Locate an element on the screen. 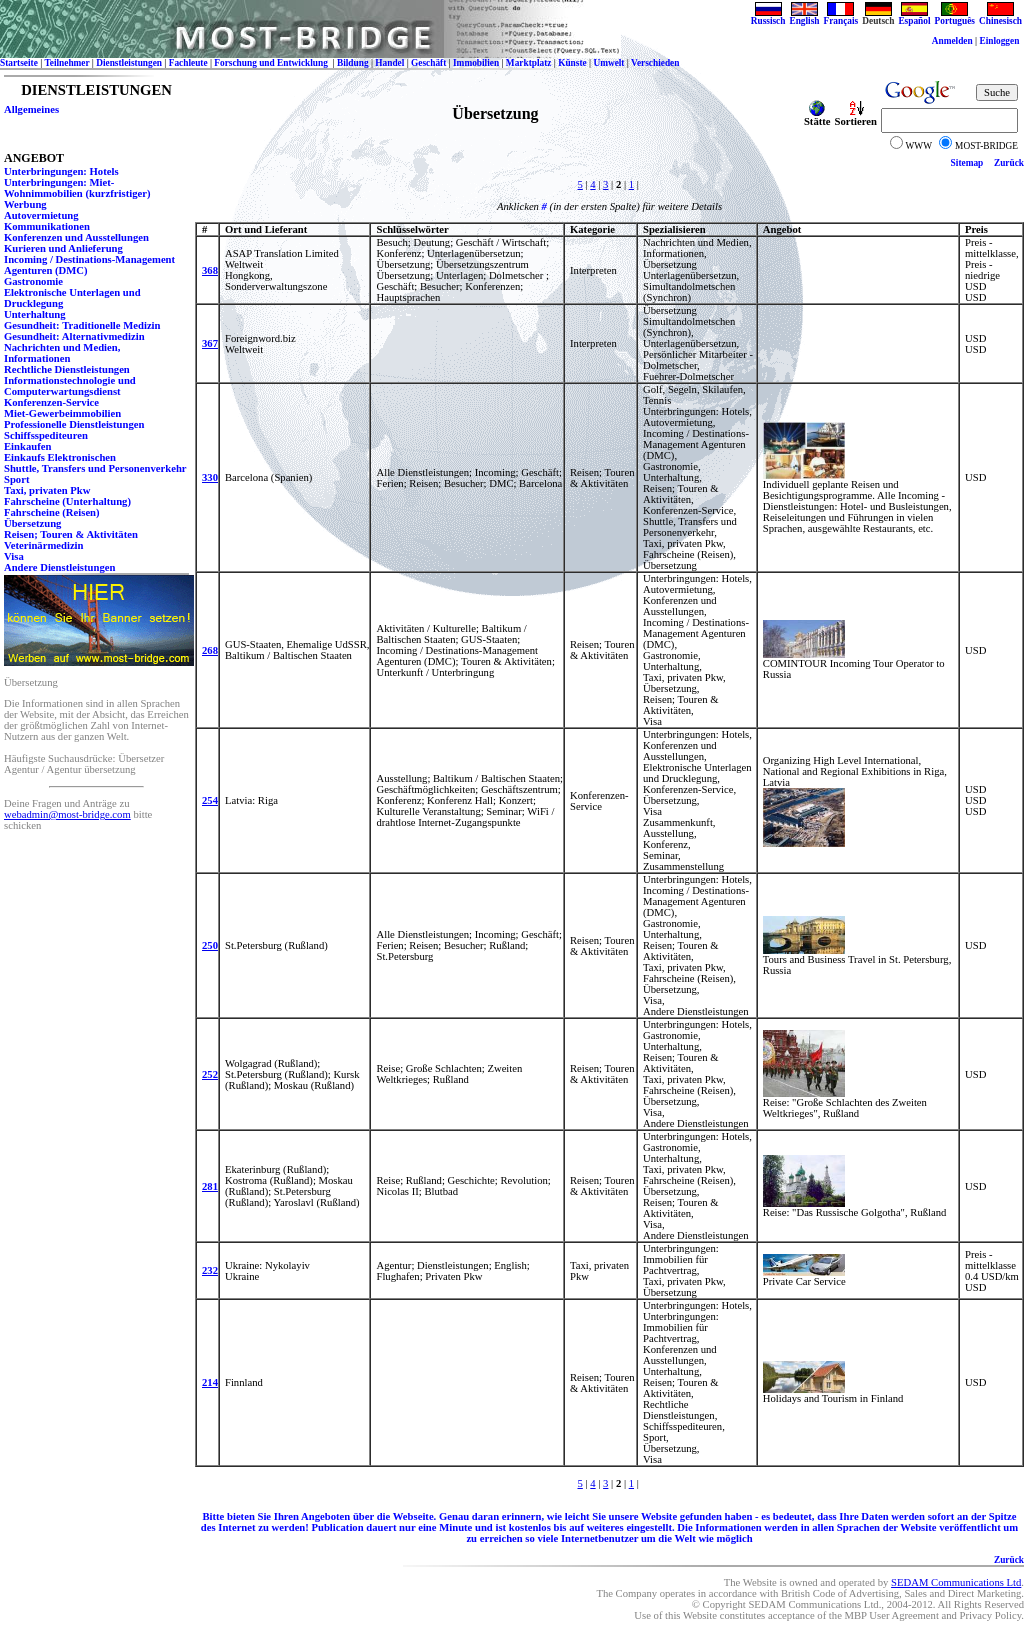 This screenshot has width=1024, height=1632. Russisch is located at coordinates (768, 17).